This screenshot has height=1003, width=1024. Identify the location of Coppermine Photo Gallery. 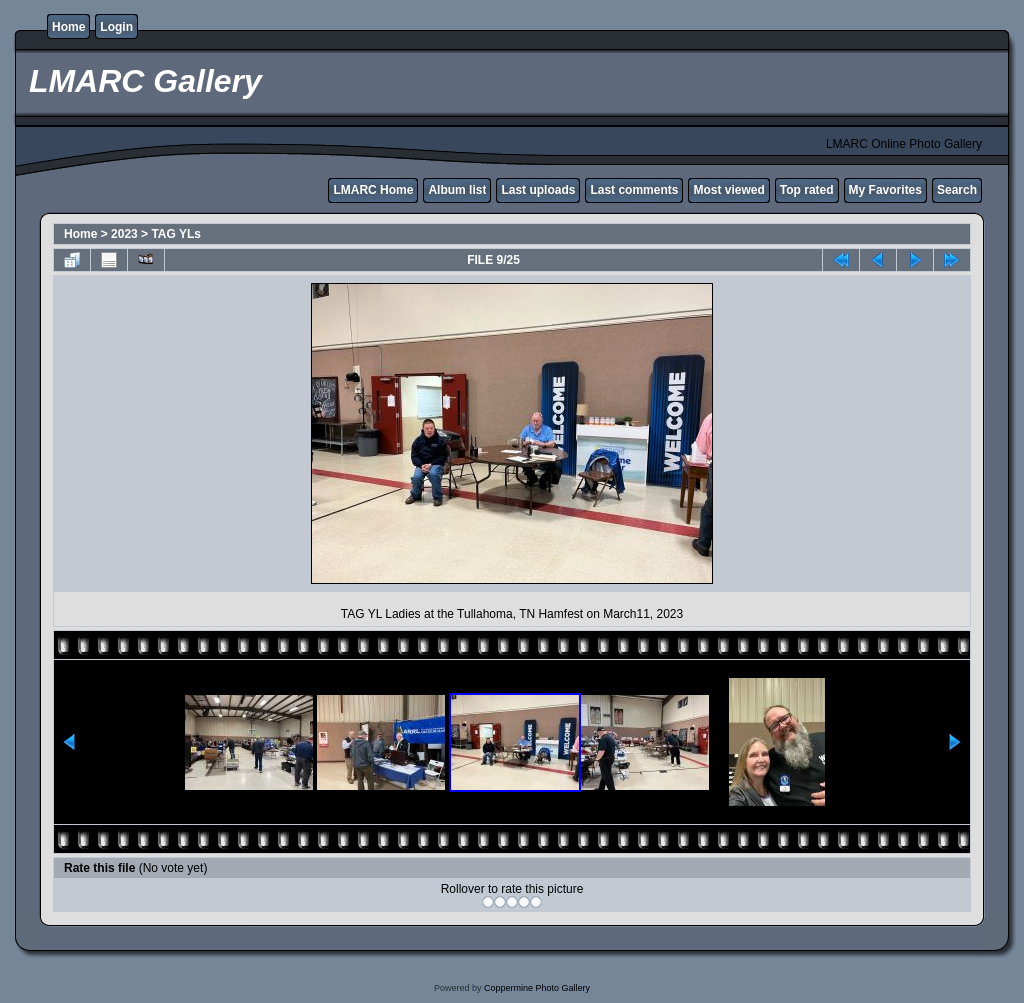
(537, 988).